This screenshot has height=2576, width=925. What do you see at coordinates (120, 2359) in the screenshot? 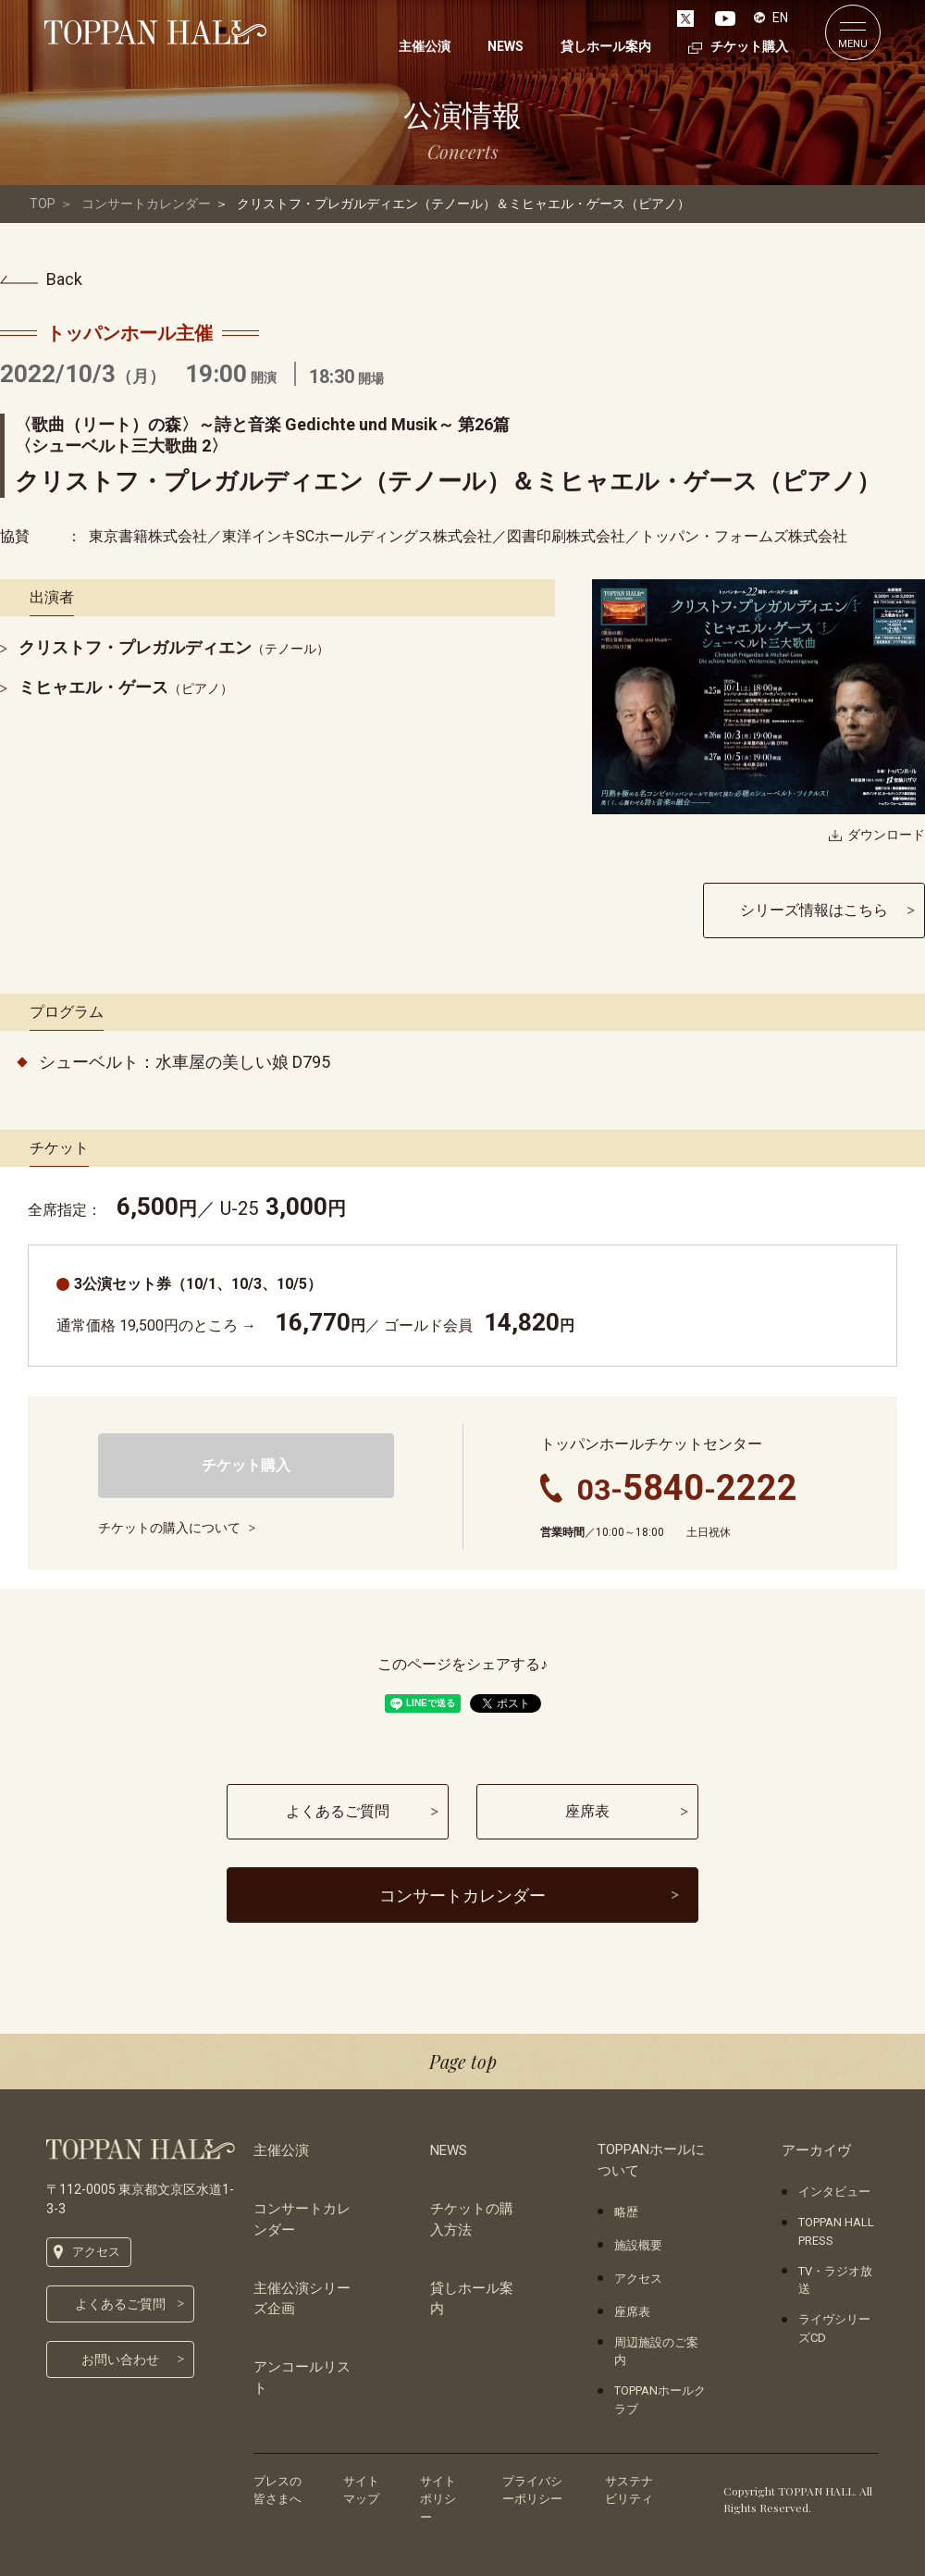
I see `お問い合わせ` at bounding box center [120, 2359].